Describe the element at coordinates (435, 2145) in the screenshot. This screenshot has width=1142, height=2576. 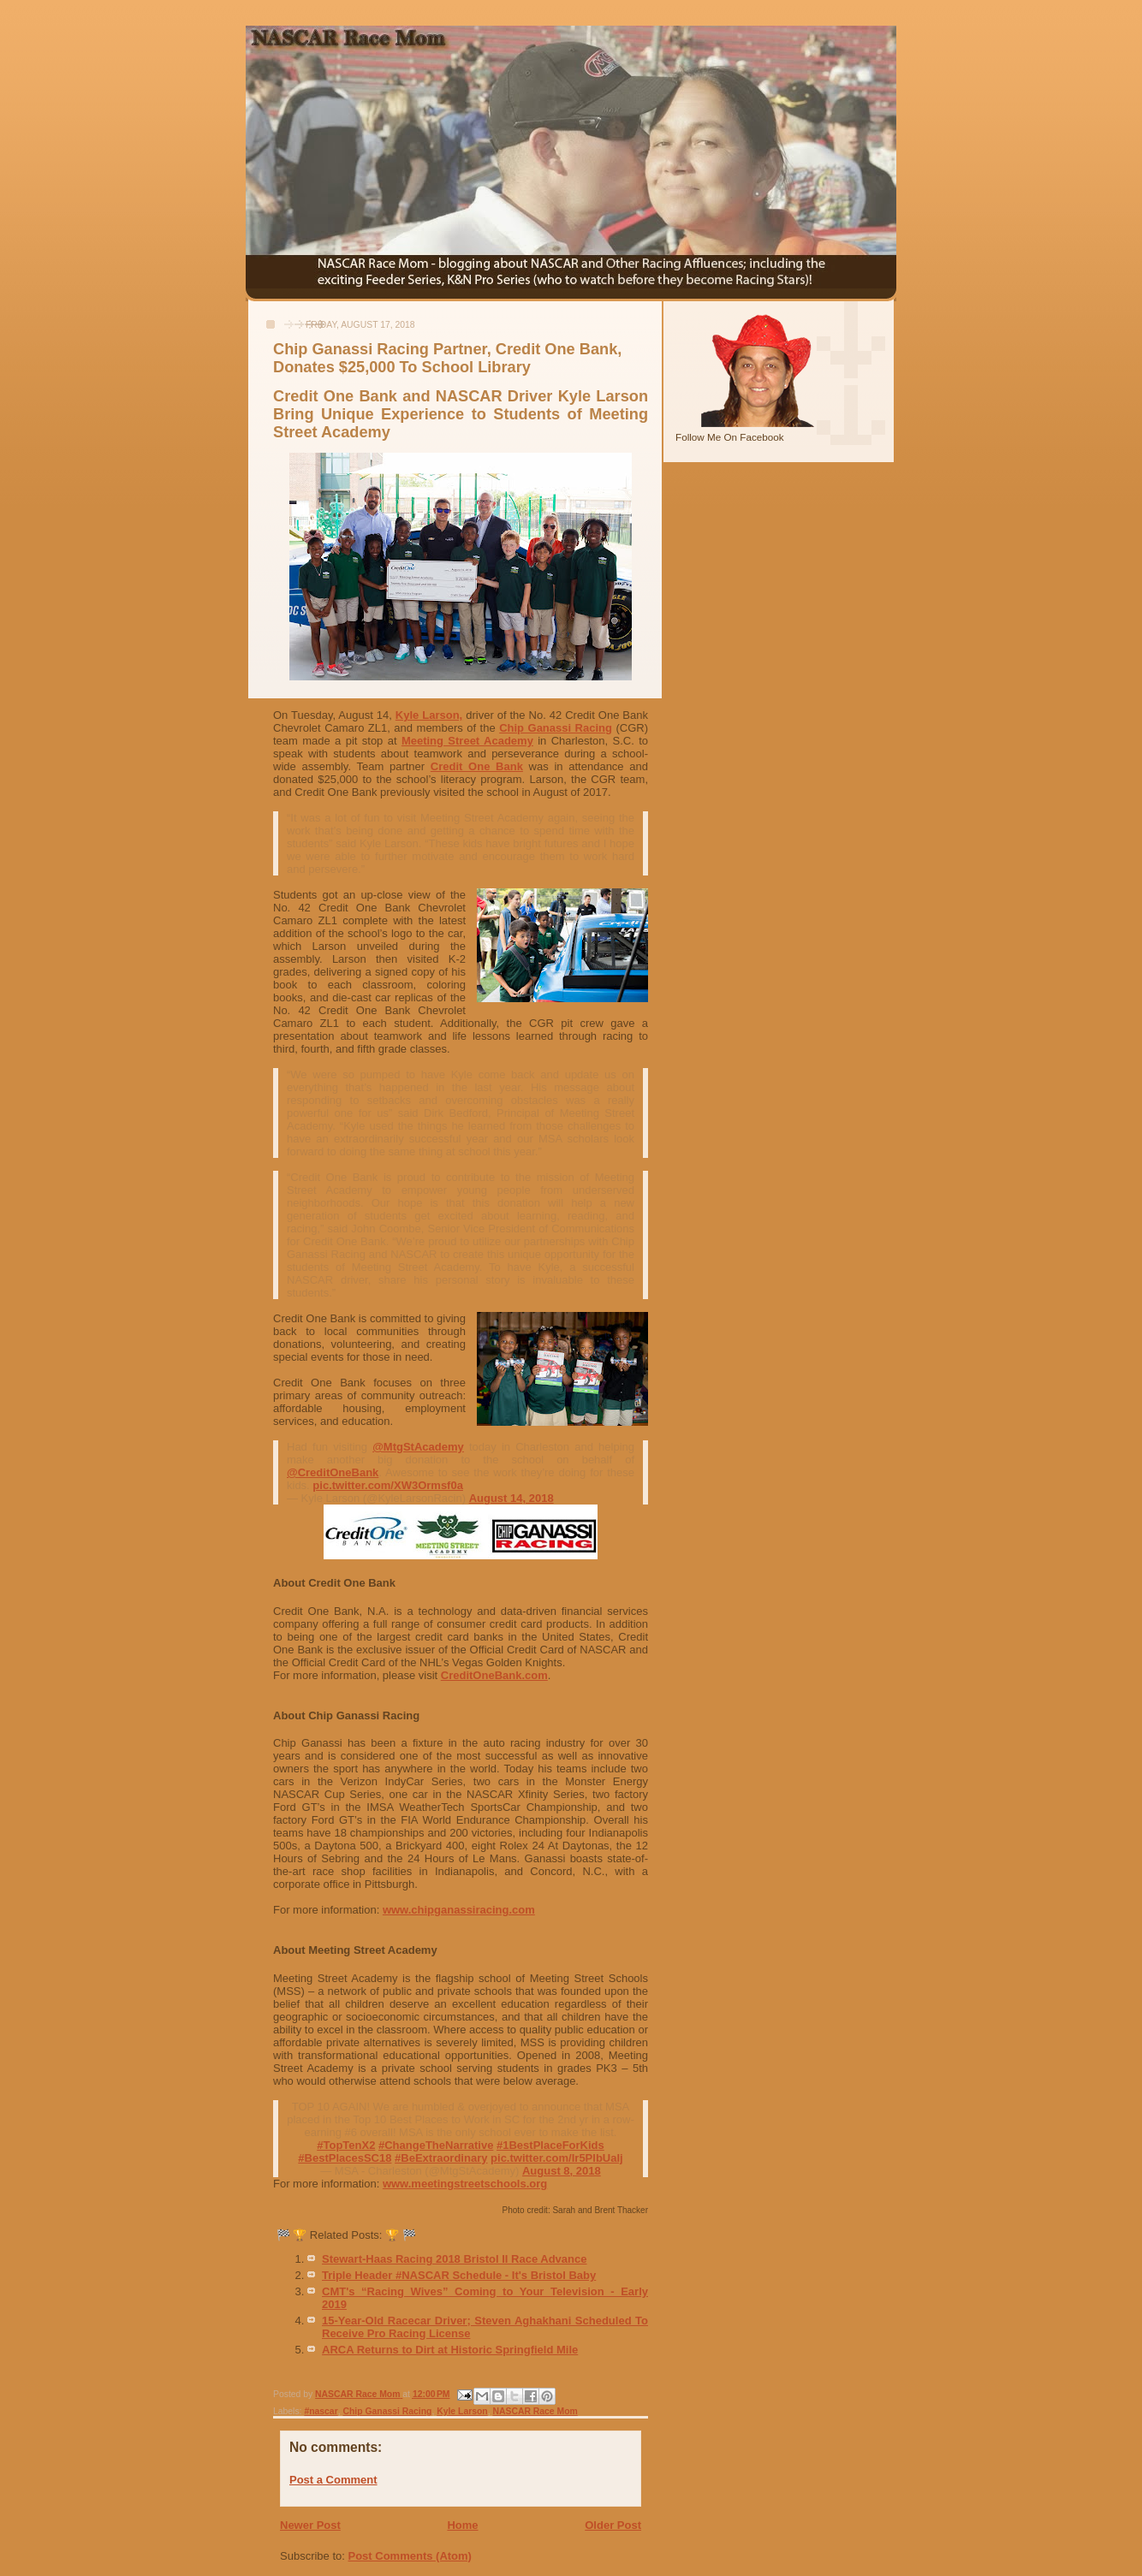
I see `#ChangeTheNarrative` at that location.